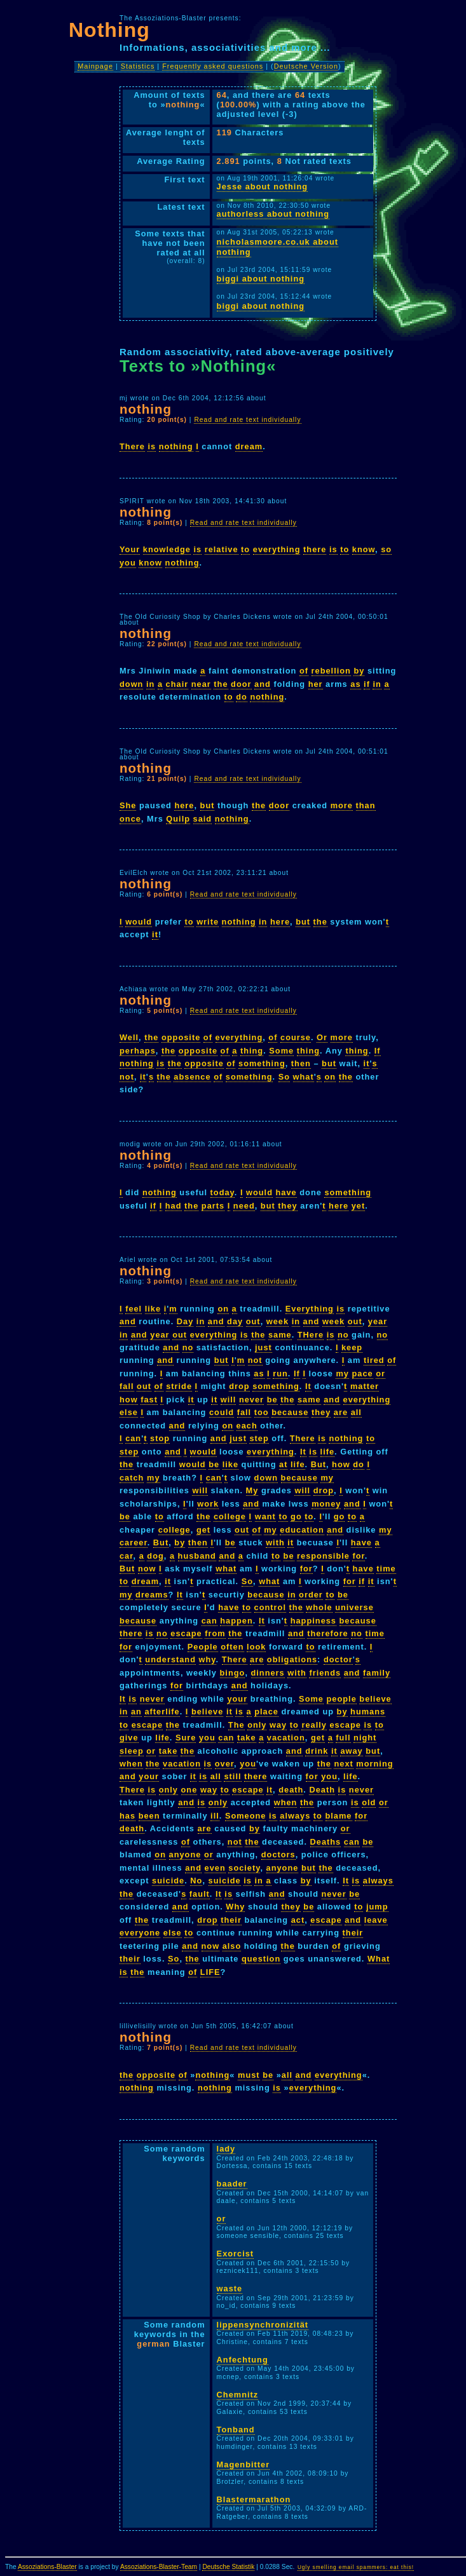 The image size is (466, 2576). I want to click on give, so click(129, 1737).